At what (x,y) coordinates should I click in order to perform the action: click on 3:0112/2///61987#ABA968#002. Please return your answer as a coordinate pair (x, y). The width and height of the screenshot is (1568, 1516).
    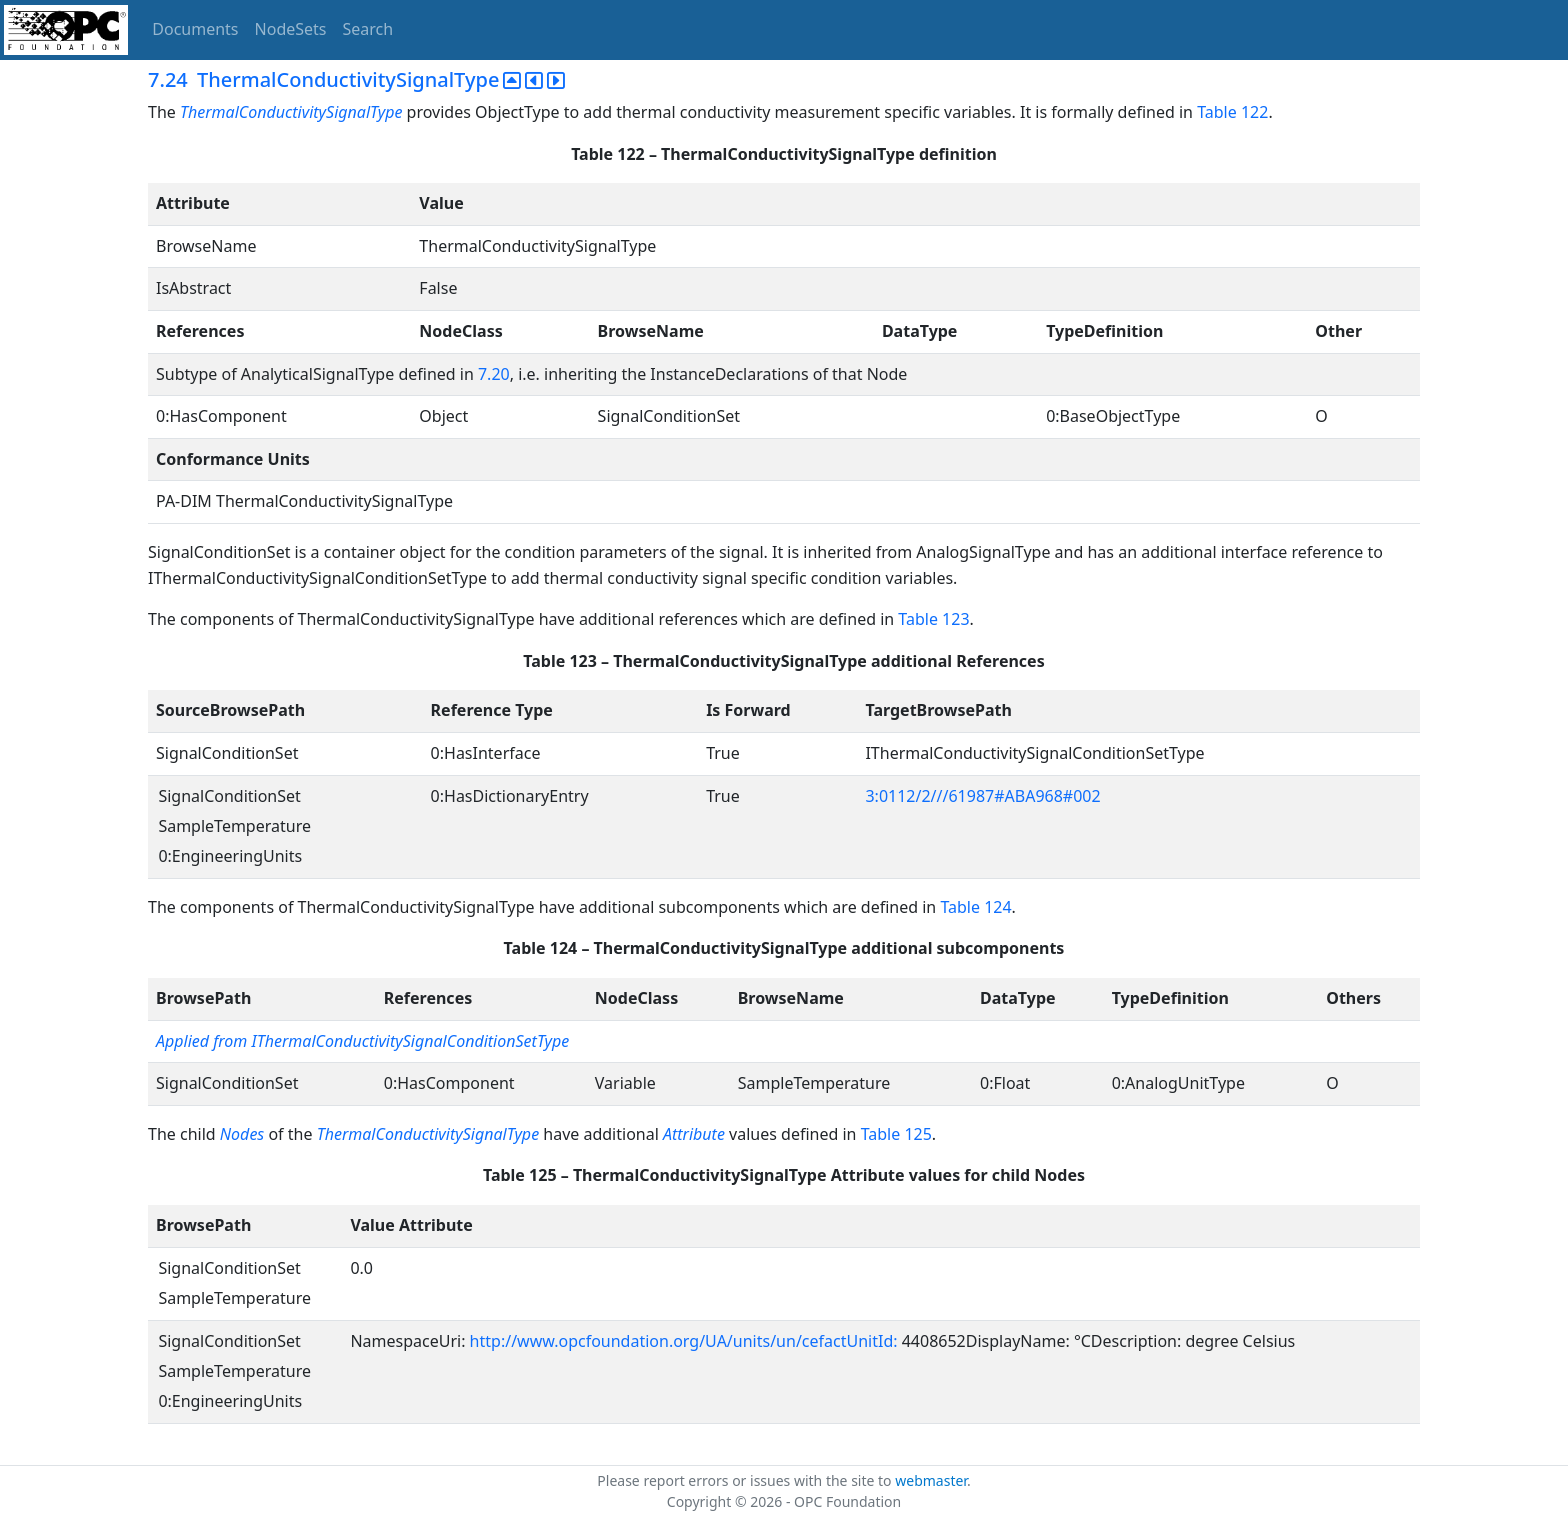
    Looking at the image, I should click on (982, 796).